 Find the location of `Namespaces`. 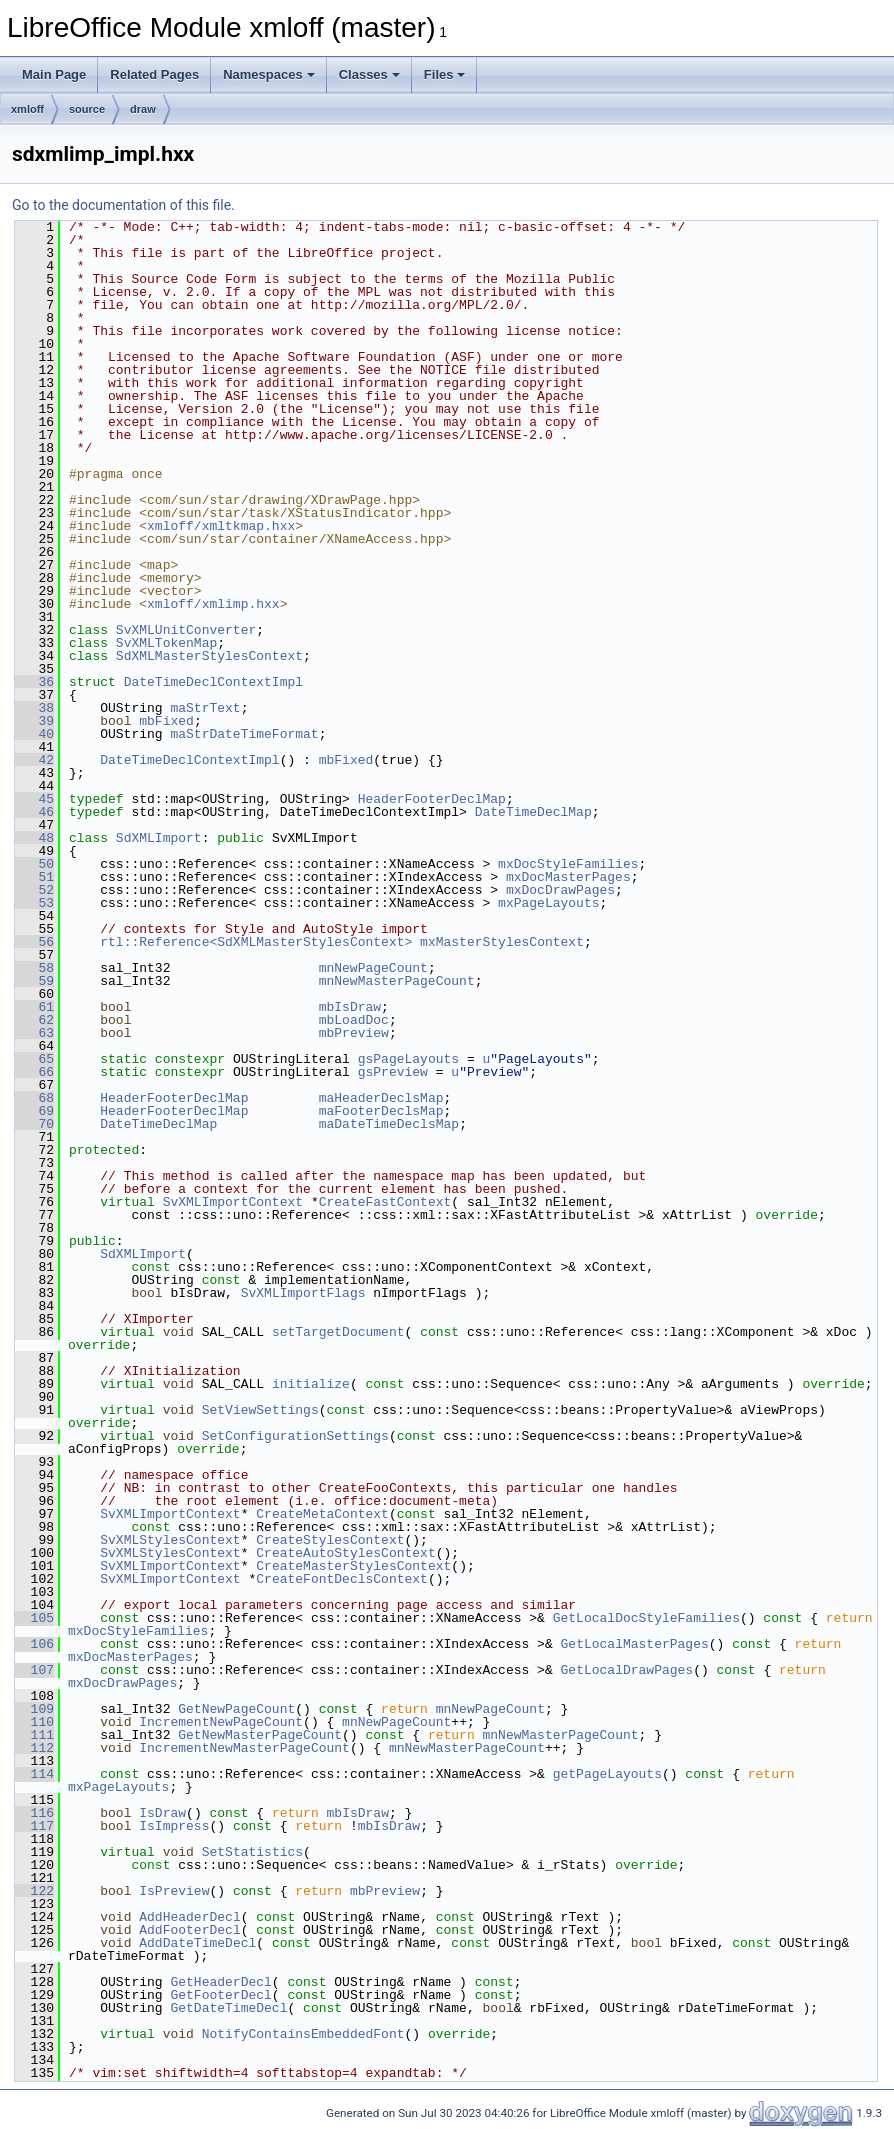

Namespaces is located at coordinates (269, 74).